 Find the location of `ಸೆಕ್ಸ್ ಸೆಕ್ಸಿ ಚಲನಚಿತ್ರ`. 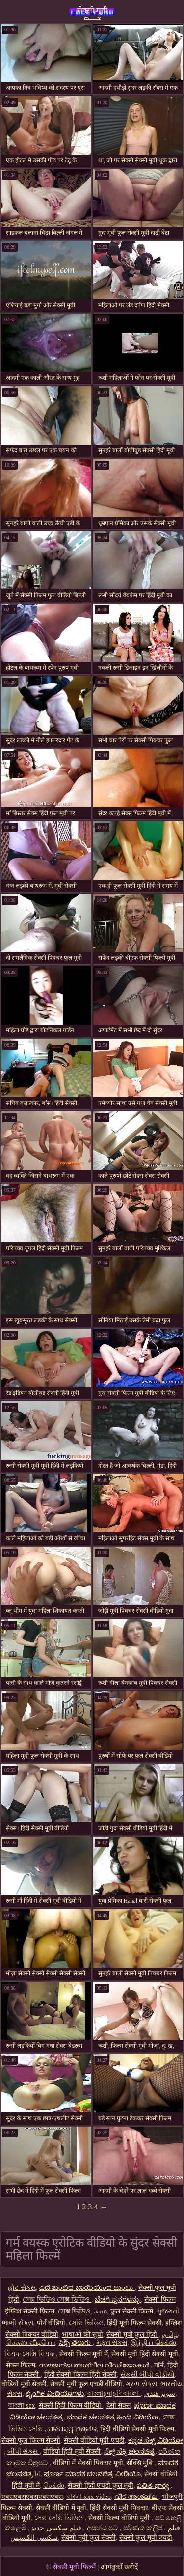

ಸೆಕ್ಸ್ ಸೆಕ್ಸಿ ಚಲನಚಿತ್ರ is located at coordinates (129, 2451).